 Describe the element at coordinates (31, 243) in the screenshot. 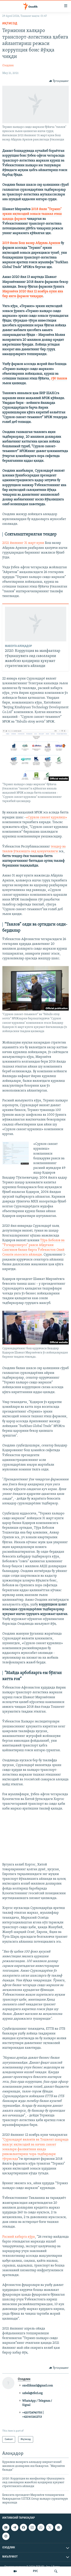

I see `2019 йили Бош вазир Абдулла Арипов` at that location.